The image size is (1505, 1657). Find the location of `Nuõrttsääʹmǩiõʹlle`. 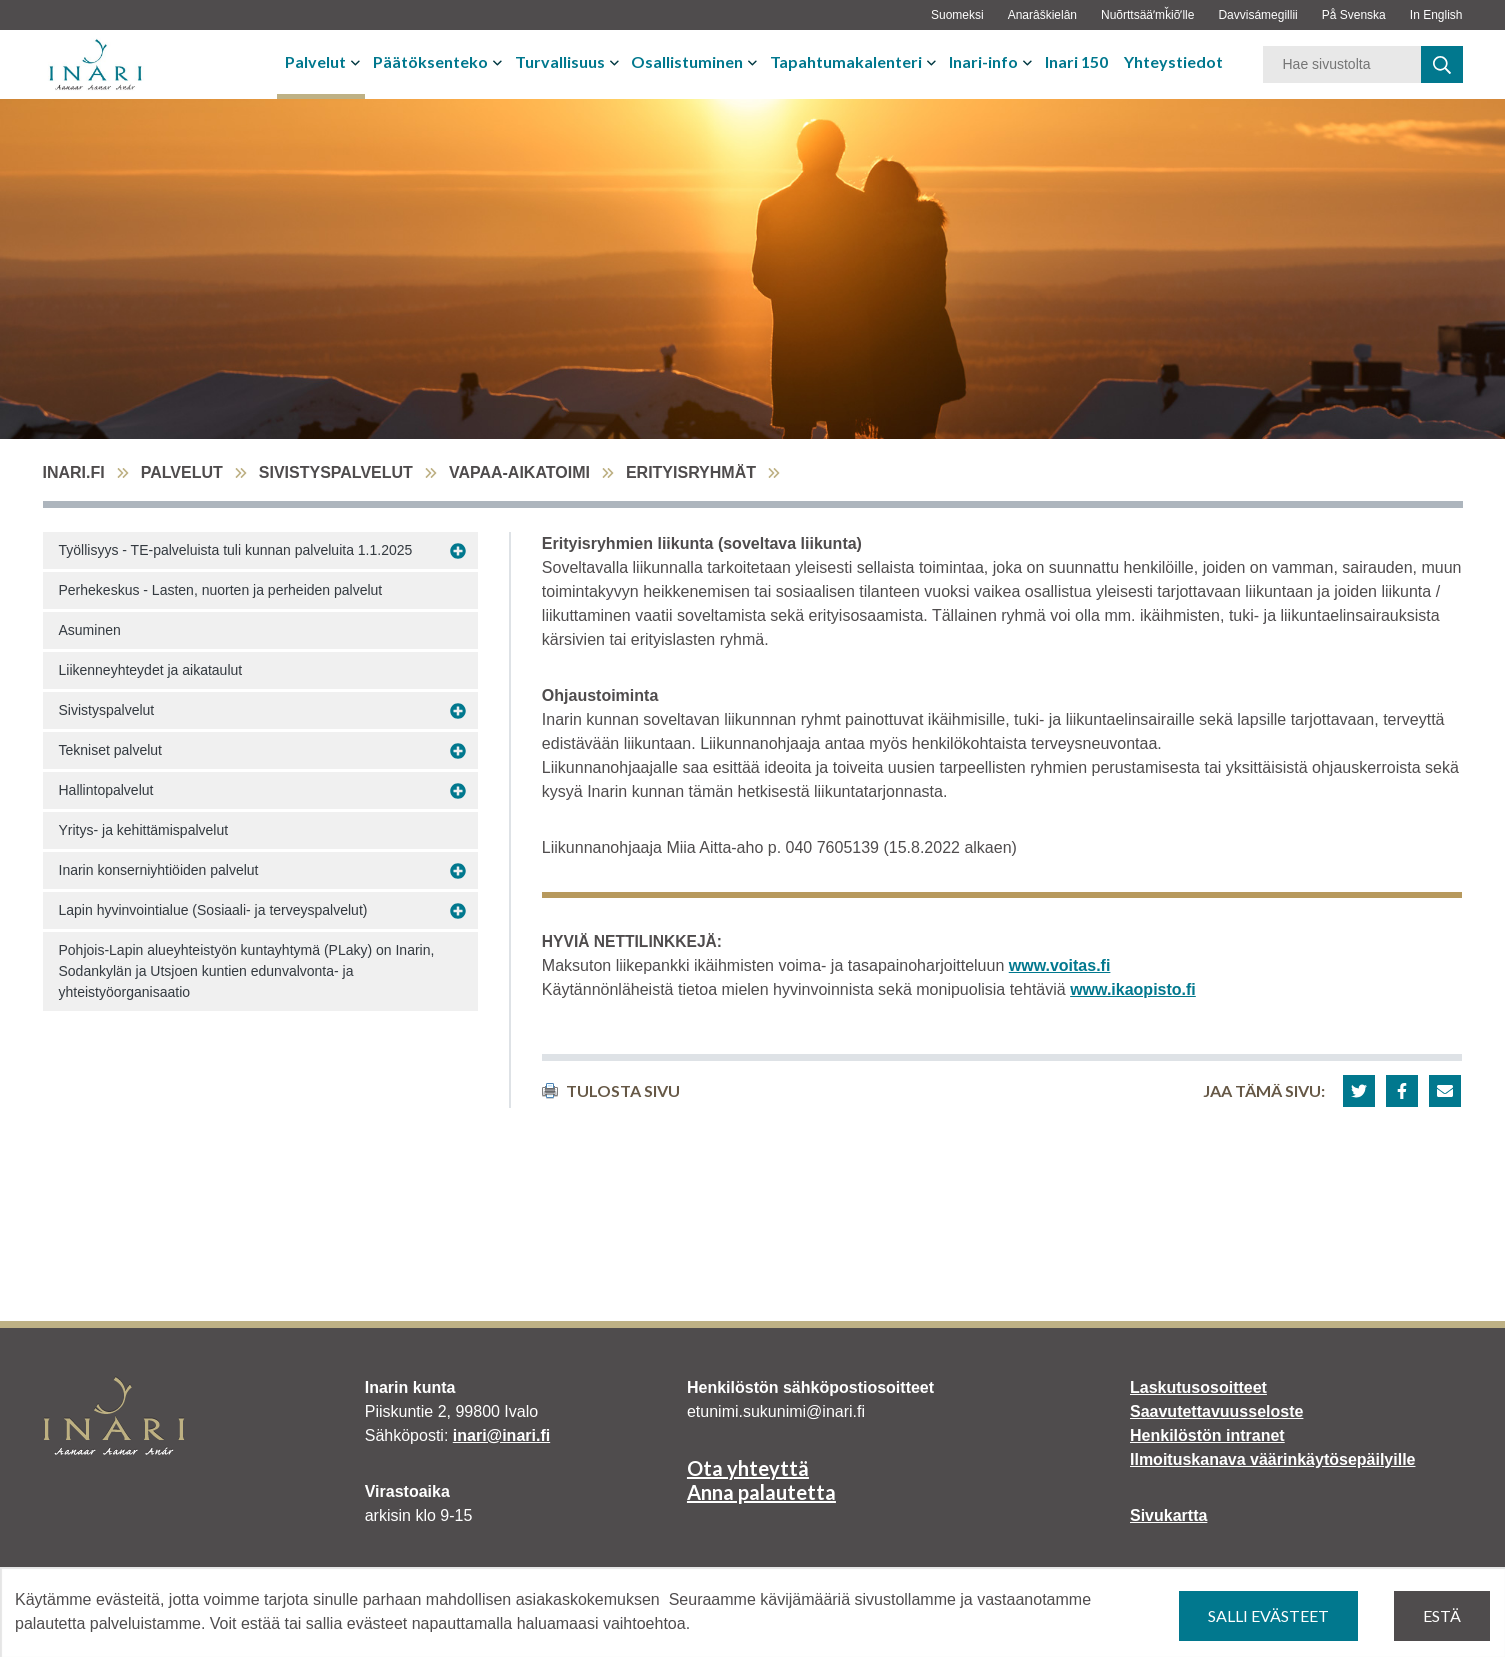

Nuõrttsääʹmǩiõʹlle is located at coordinates (1147, 15).